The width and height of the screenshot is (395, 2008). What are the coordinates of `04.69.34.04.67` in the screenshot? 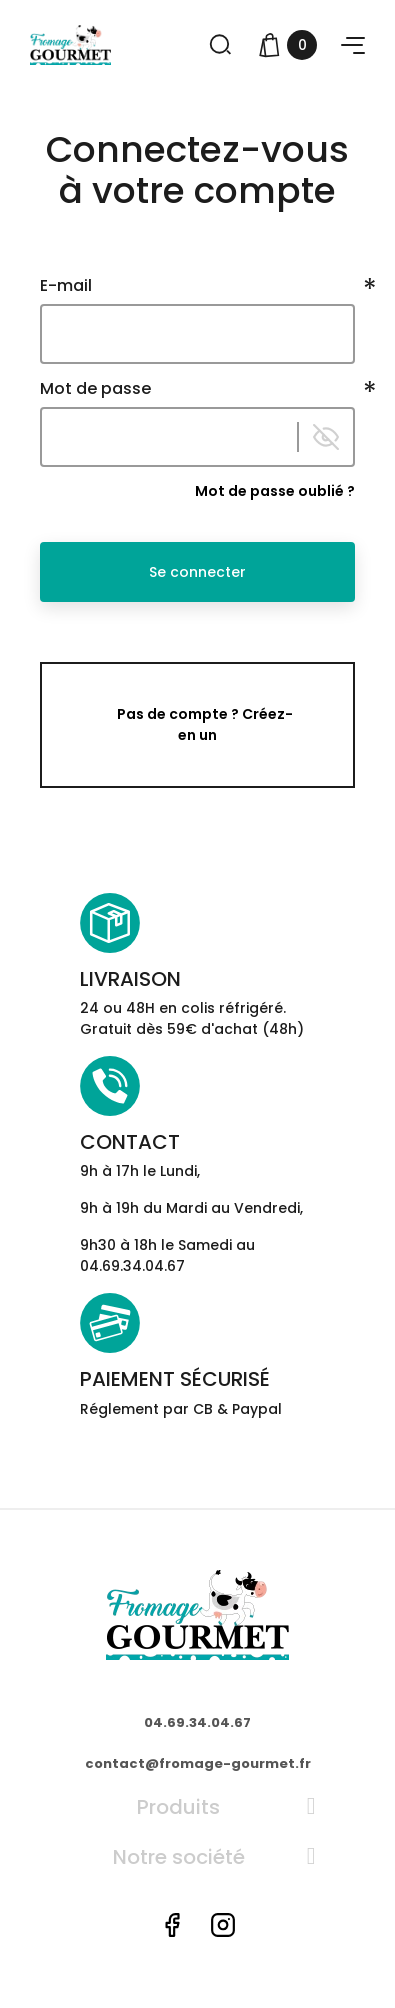 It's located at (197, 1722).